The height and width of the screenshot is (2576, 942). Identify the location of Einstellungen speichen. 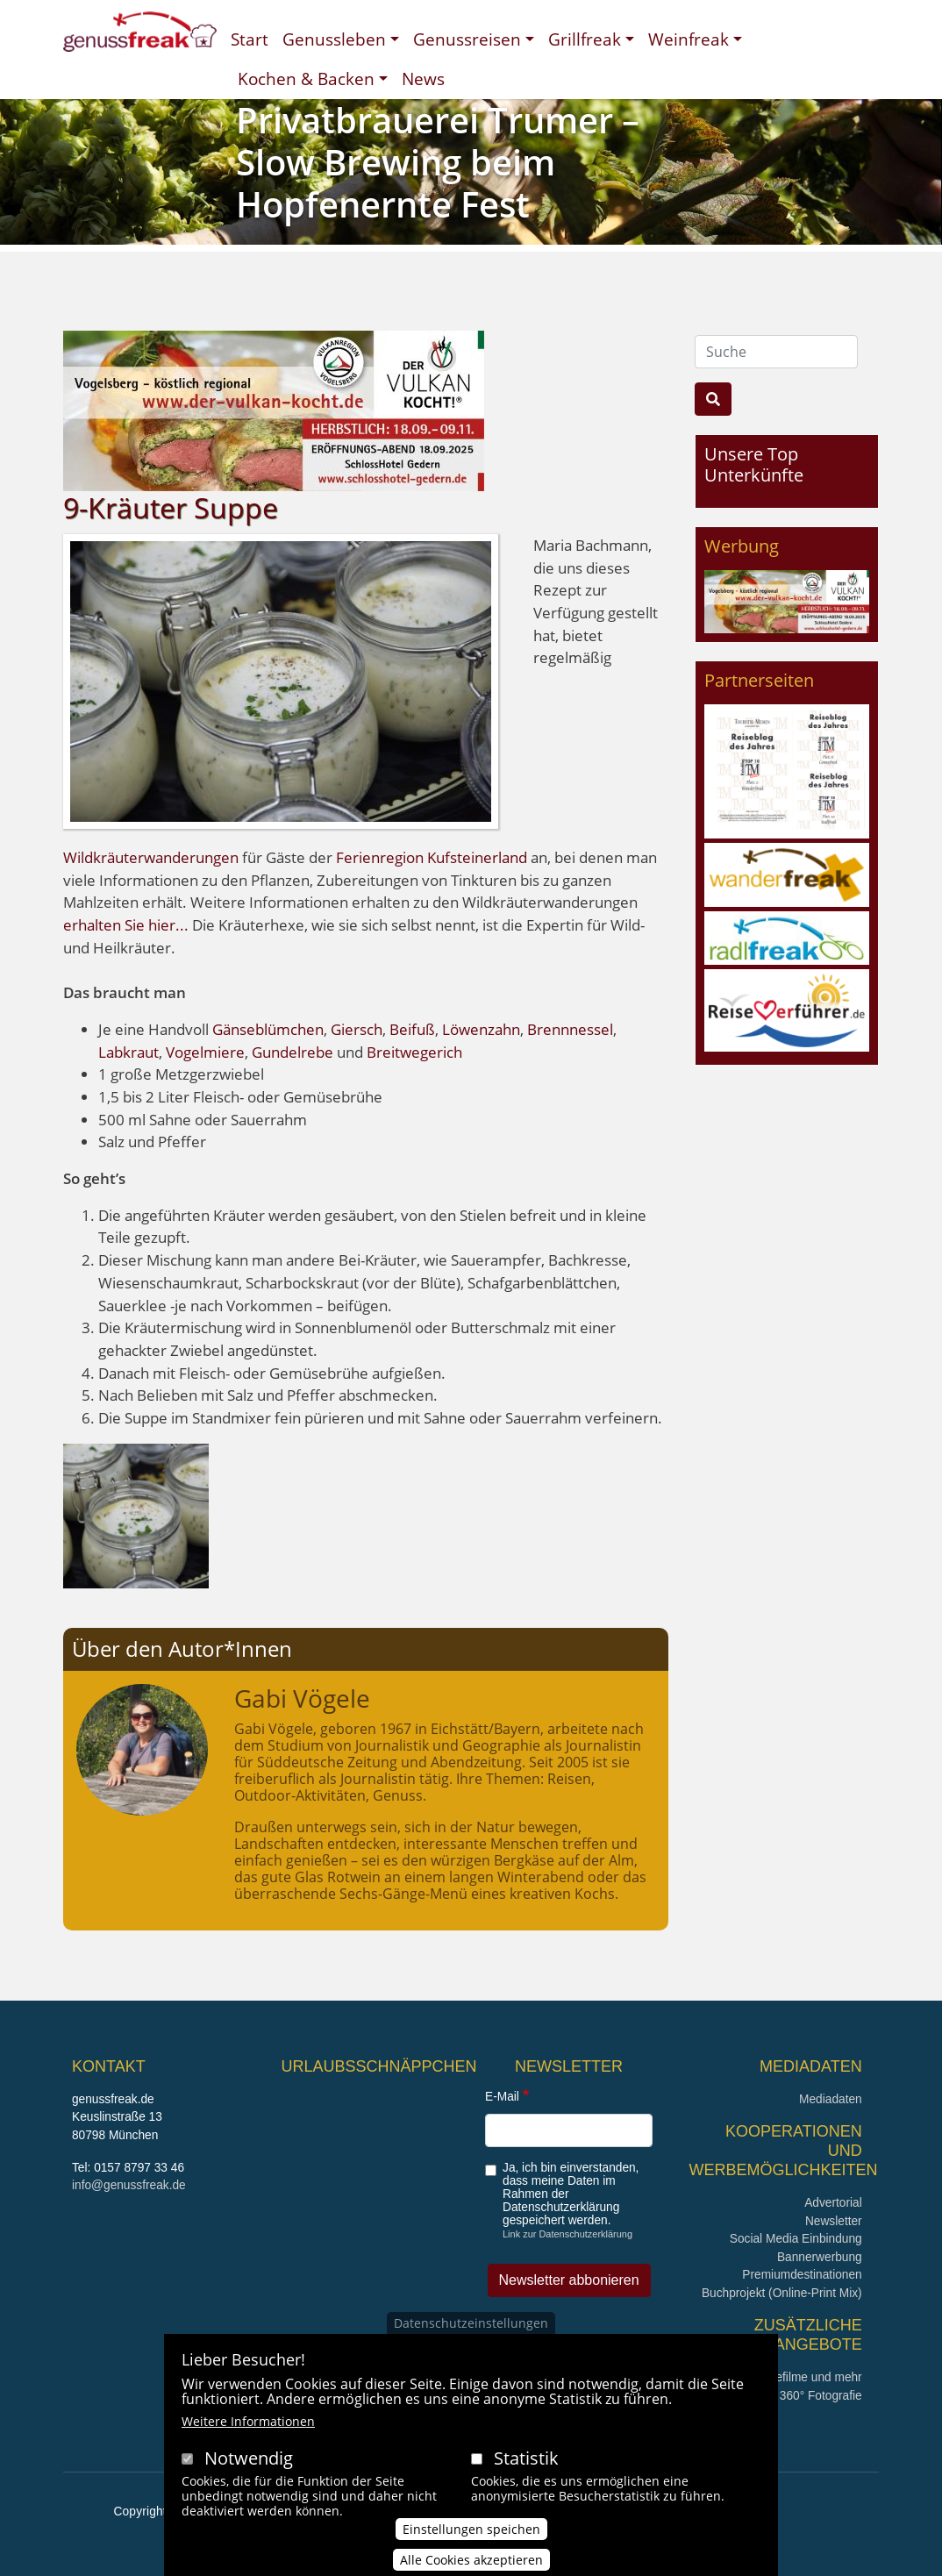
(471, 2550).